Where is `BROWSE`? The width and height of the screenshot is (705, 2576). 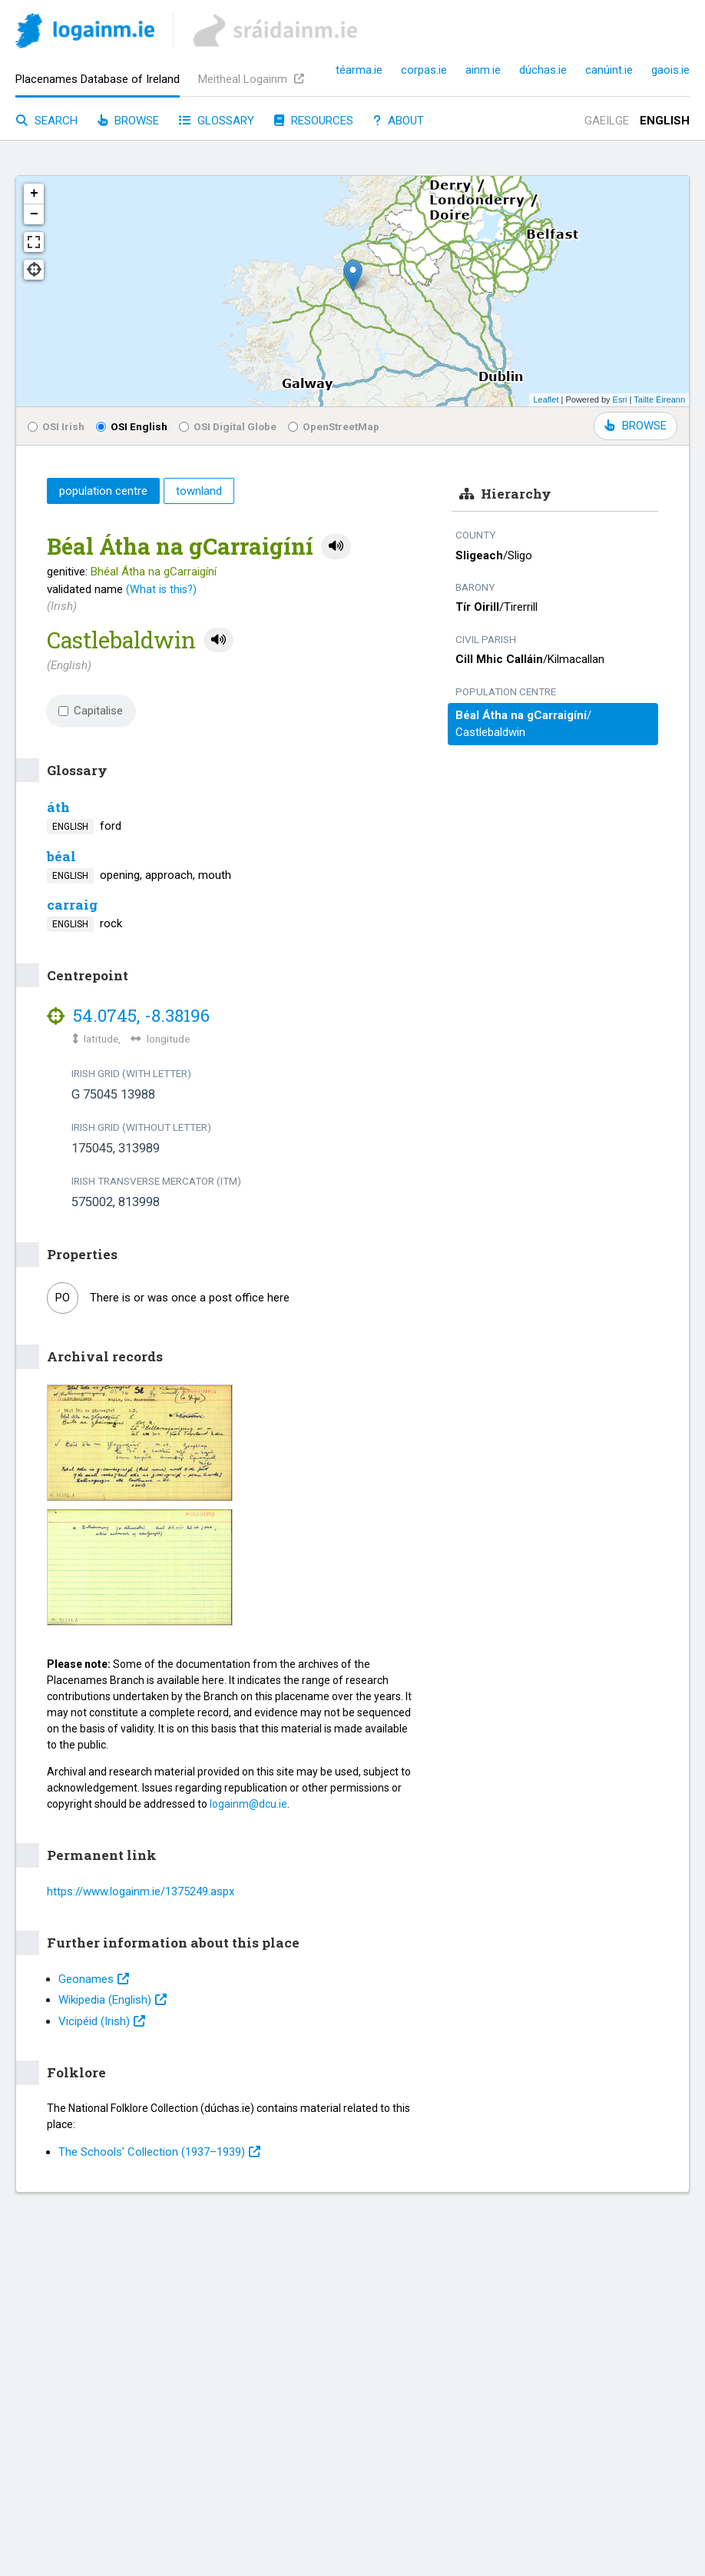 BROWSE is located at coordinates (635, 426).